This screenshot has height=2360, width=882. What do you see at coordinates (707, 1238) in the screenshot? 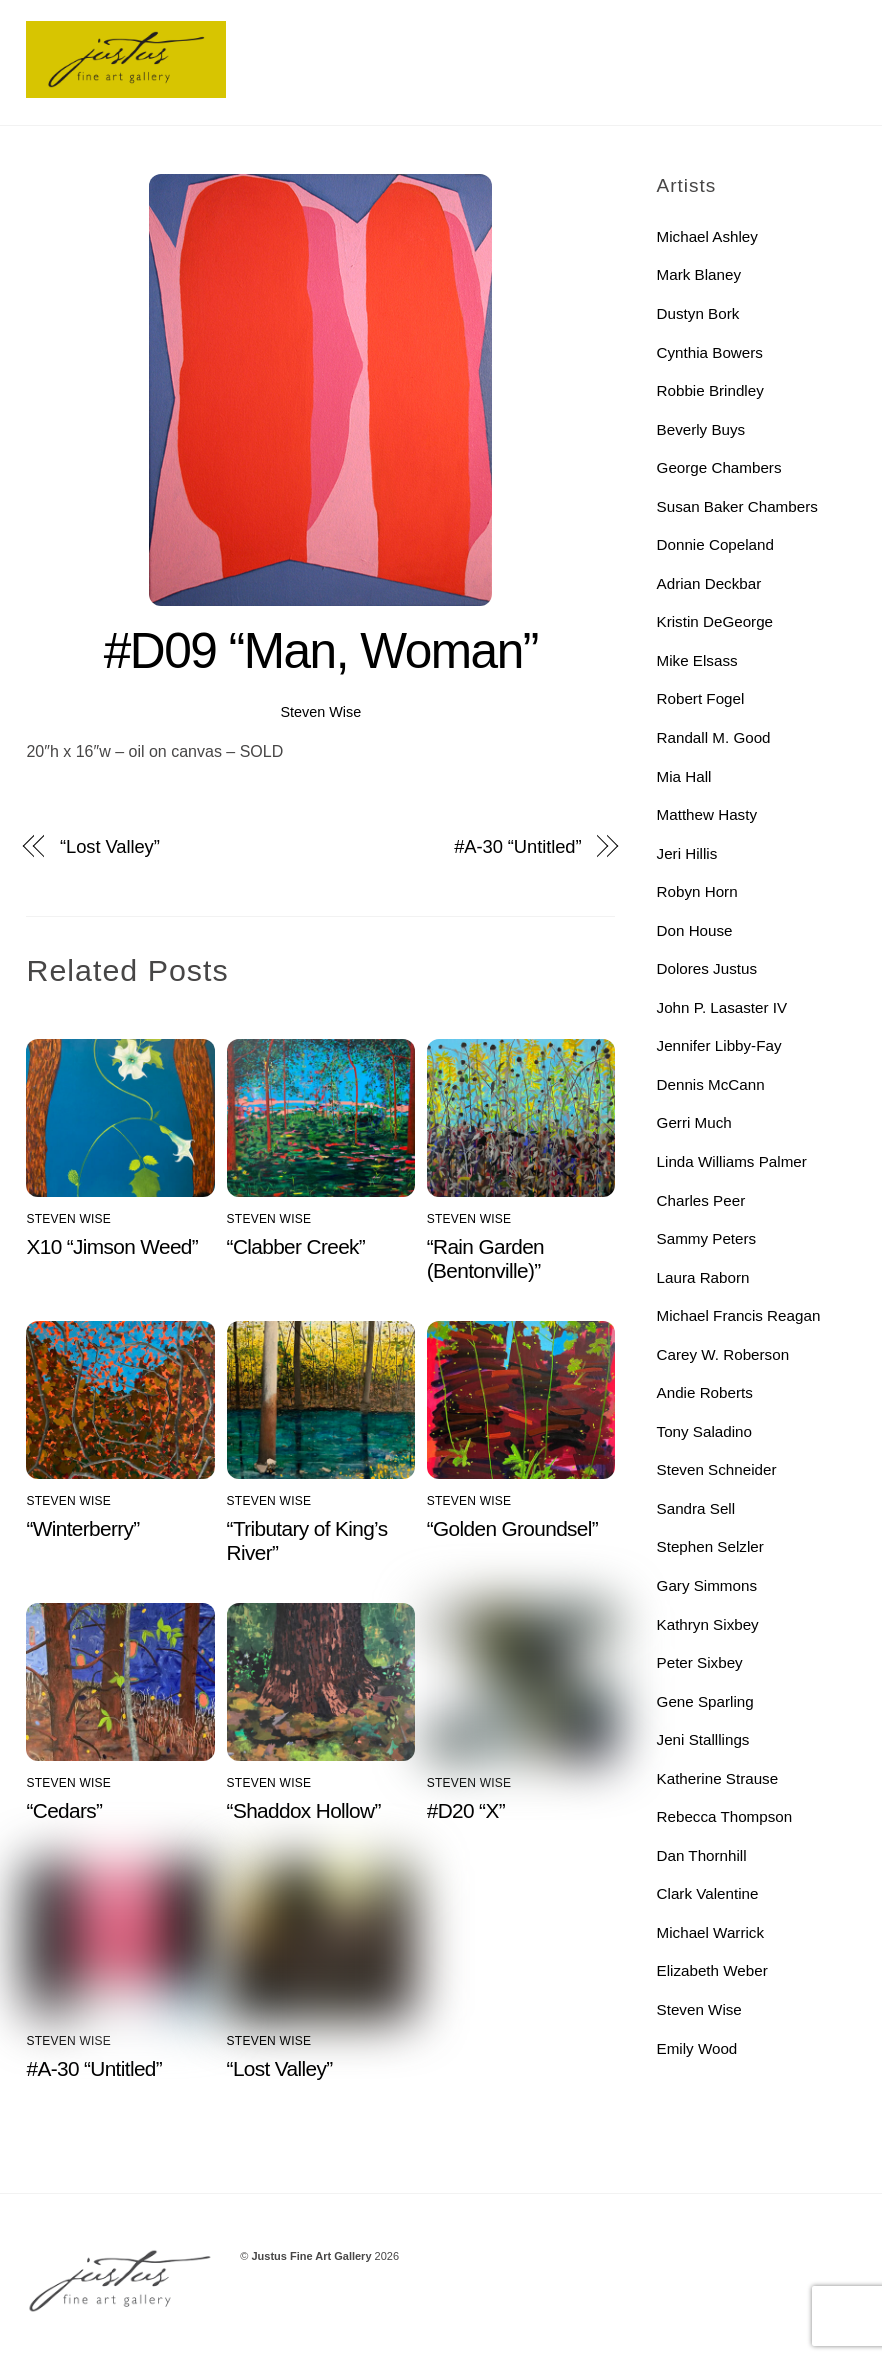
I see `Sammy Peters` at bounding box center [707, 1238].